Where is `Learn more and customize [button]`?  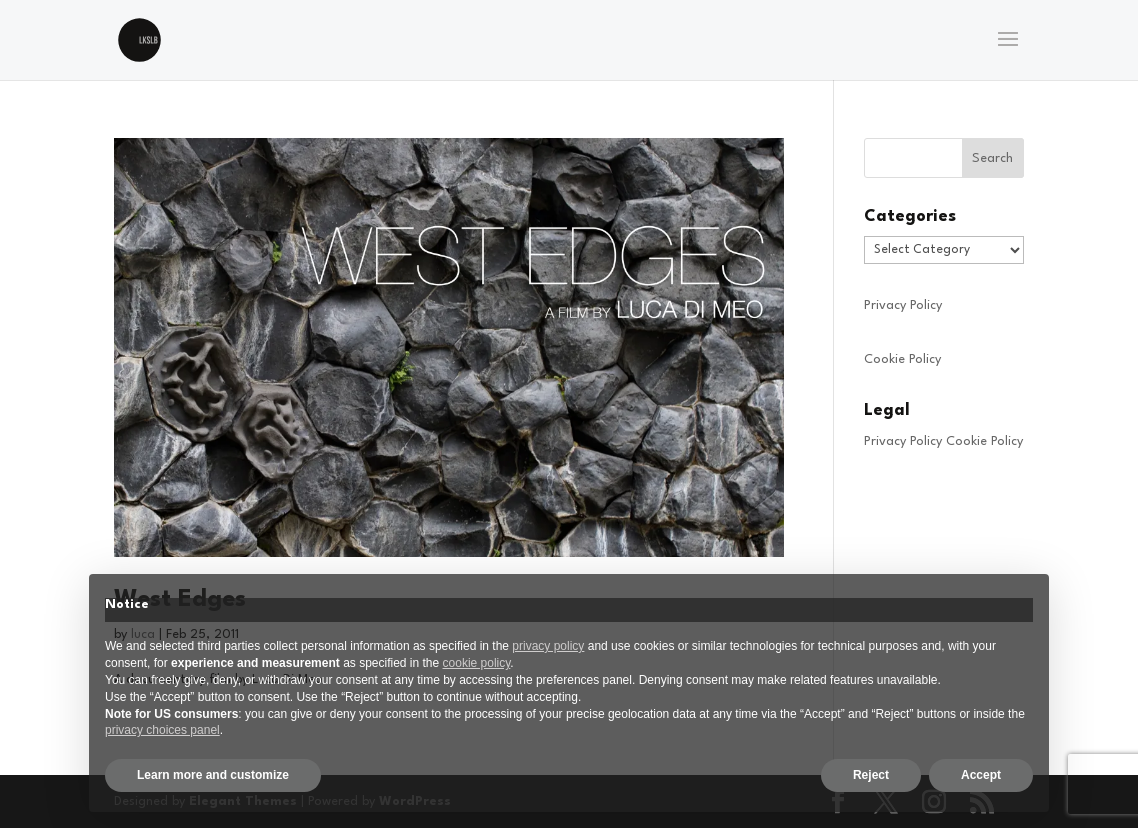
Learn more and customize [button] is located at coordinates (213, 775).